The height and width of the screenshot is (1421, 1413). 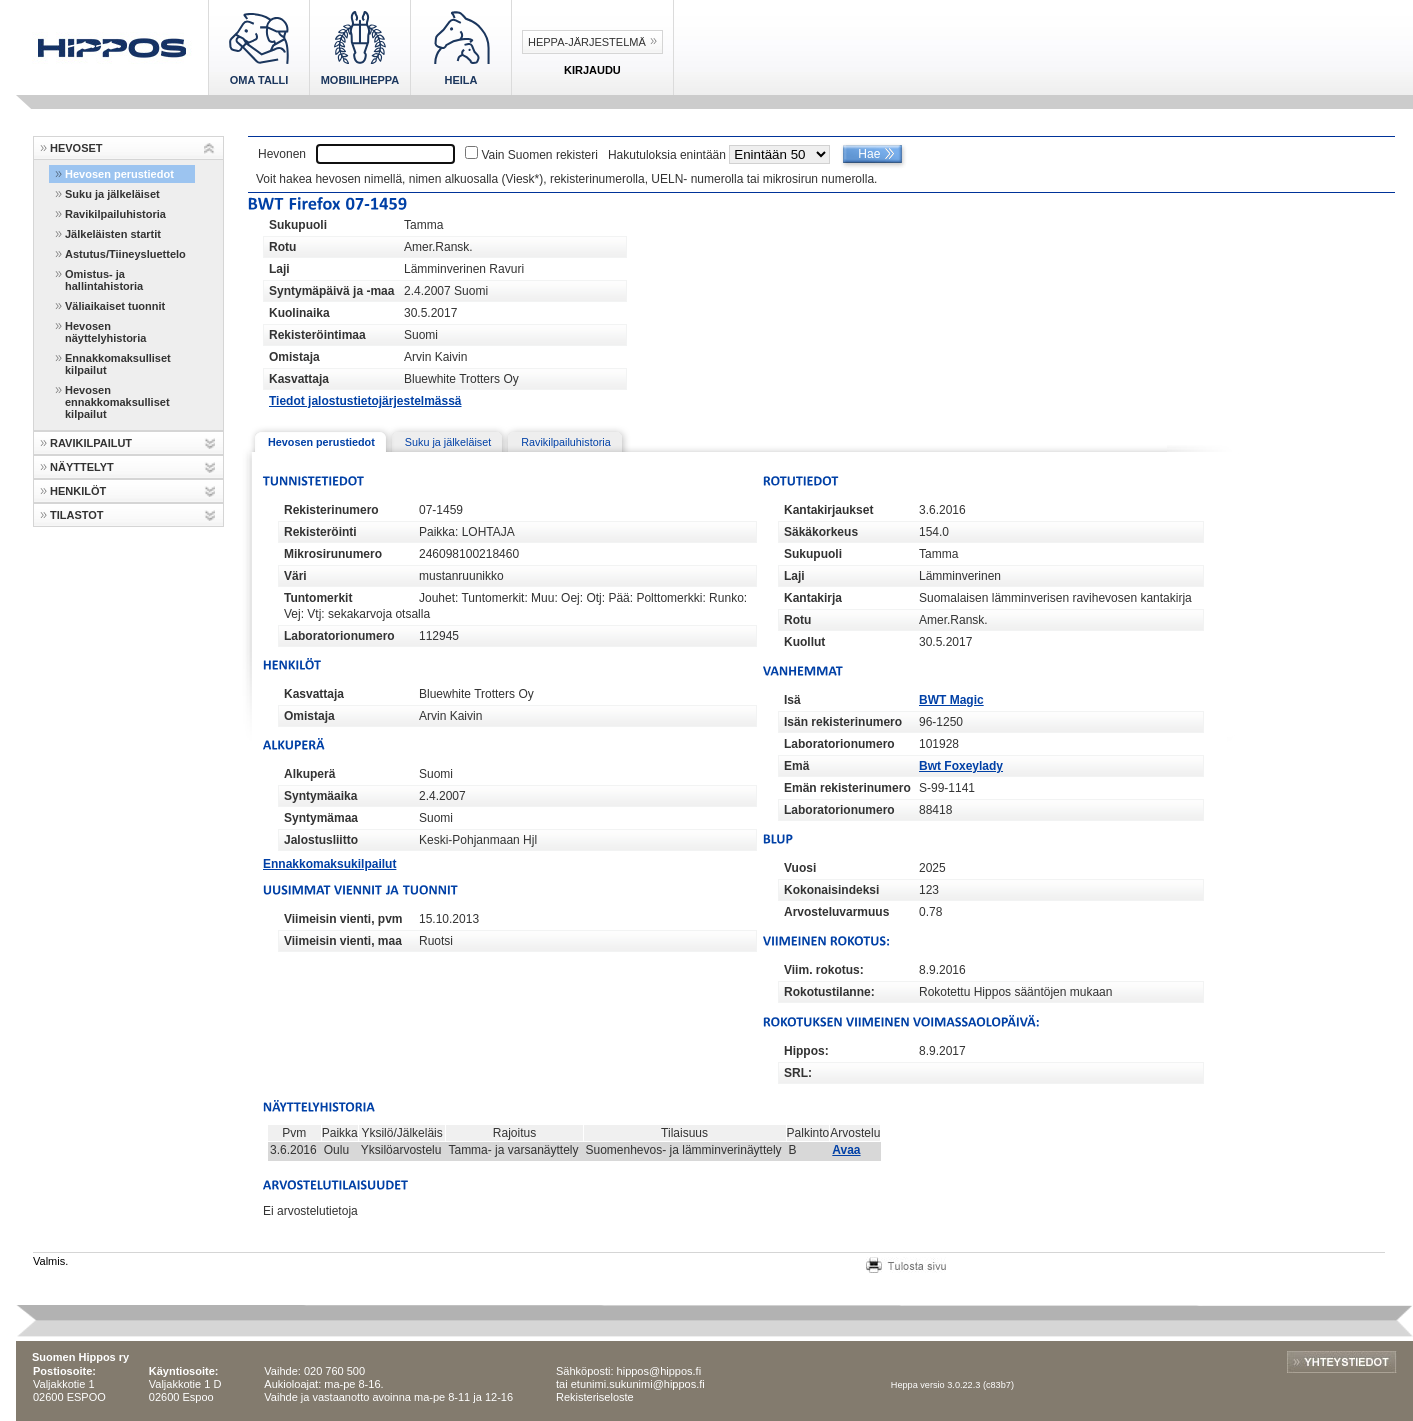 I want to click on Laboratorionumero, so click(x=339, y=636).